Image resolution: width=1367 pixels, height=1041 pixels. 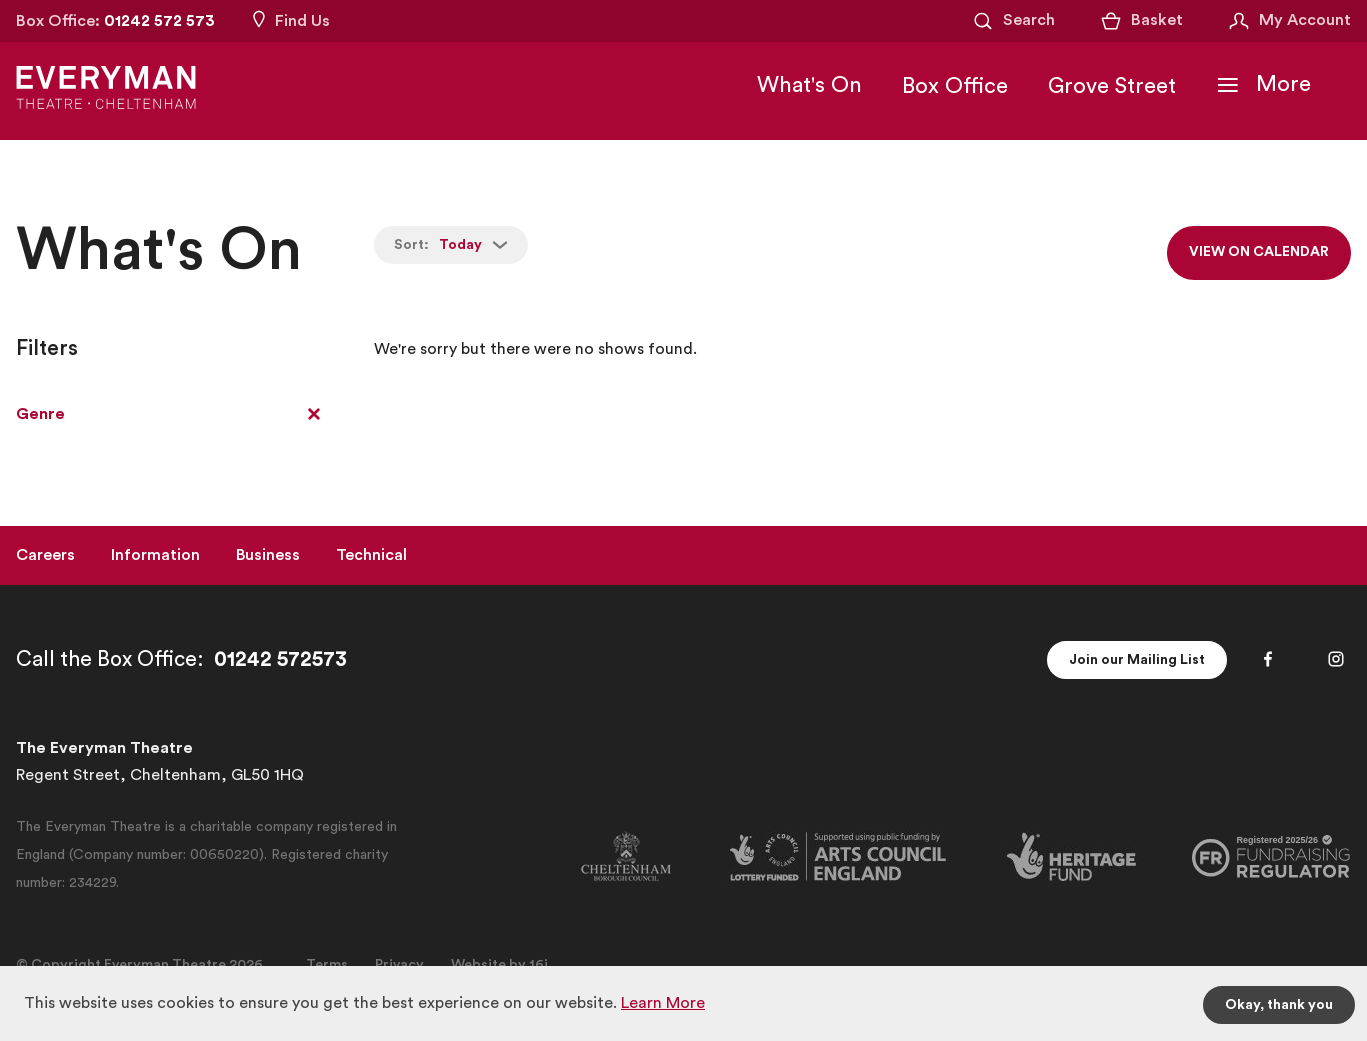 I want to click on Technical, so click(x=371, y=555).